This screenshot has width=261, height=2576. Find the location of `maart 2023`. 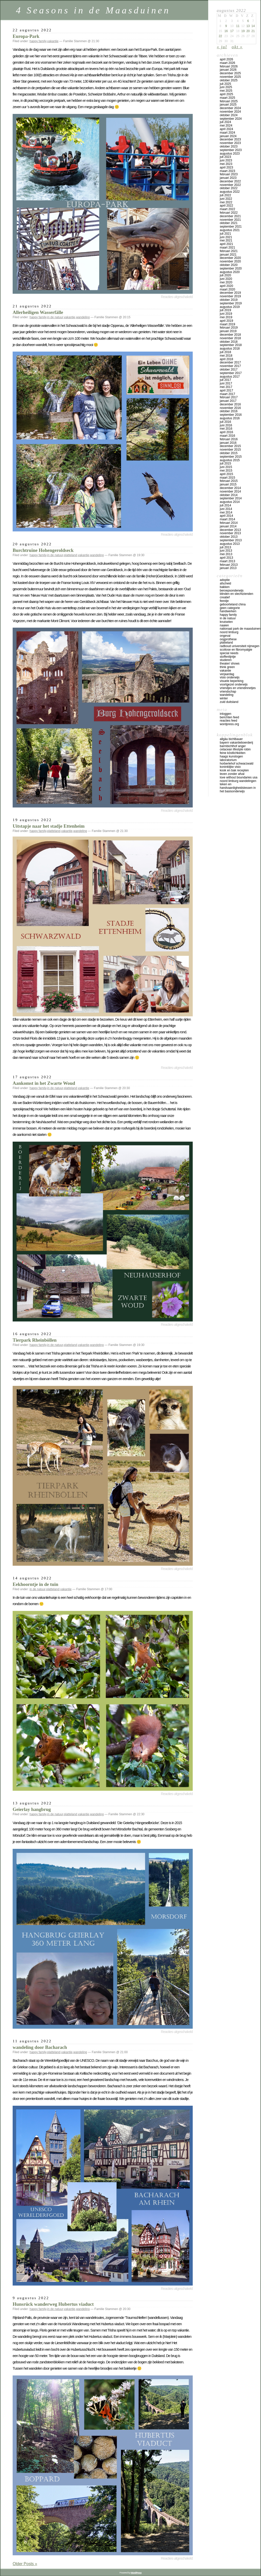

maart 2023 is located at coordinates (227, 171).